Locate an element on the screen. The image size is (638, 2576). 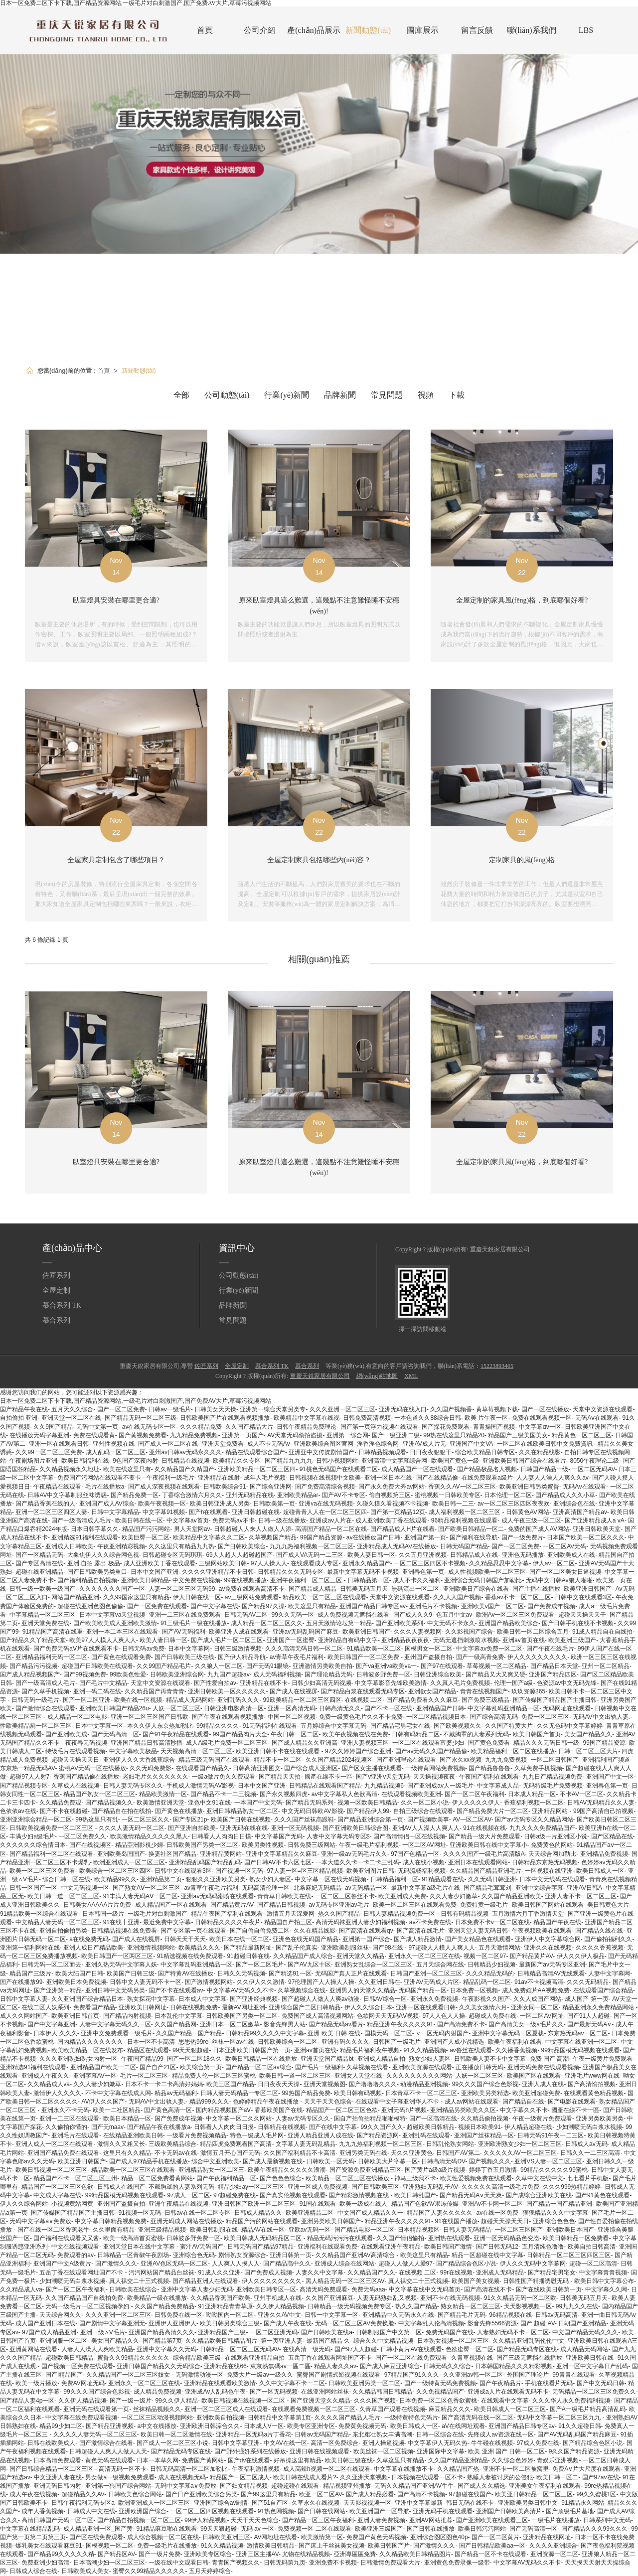
亚洲AV成人片无 is located at coordinates (424, 1443).